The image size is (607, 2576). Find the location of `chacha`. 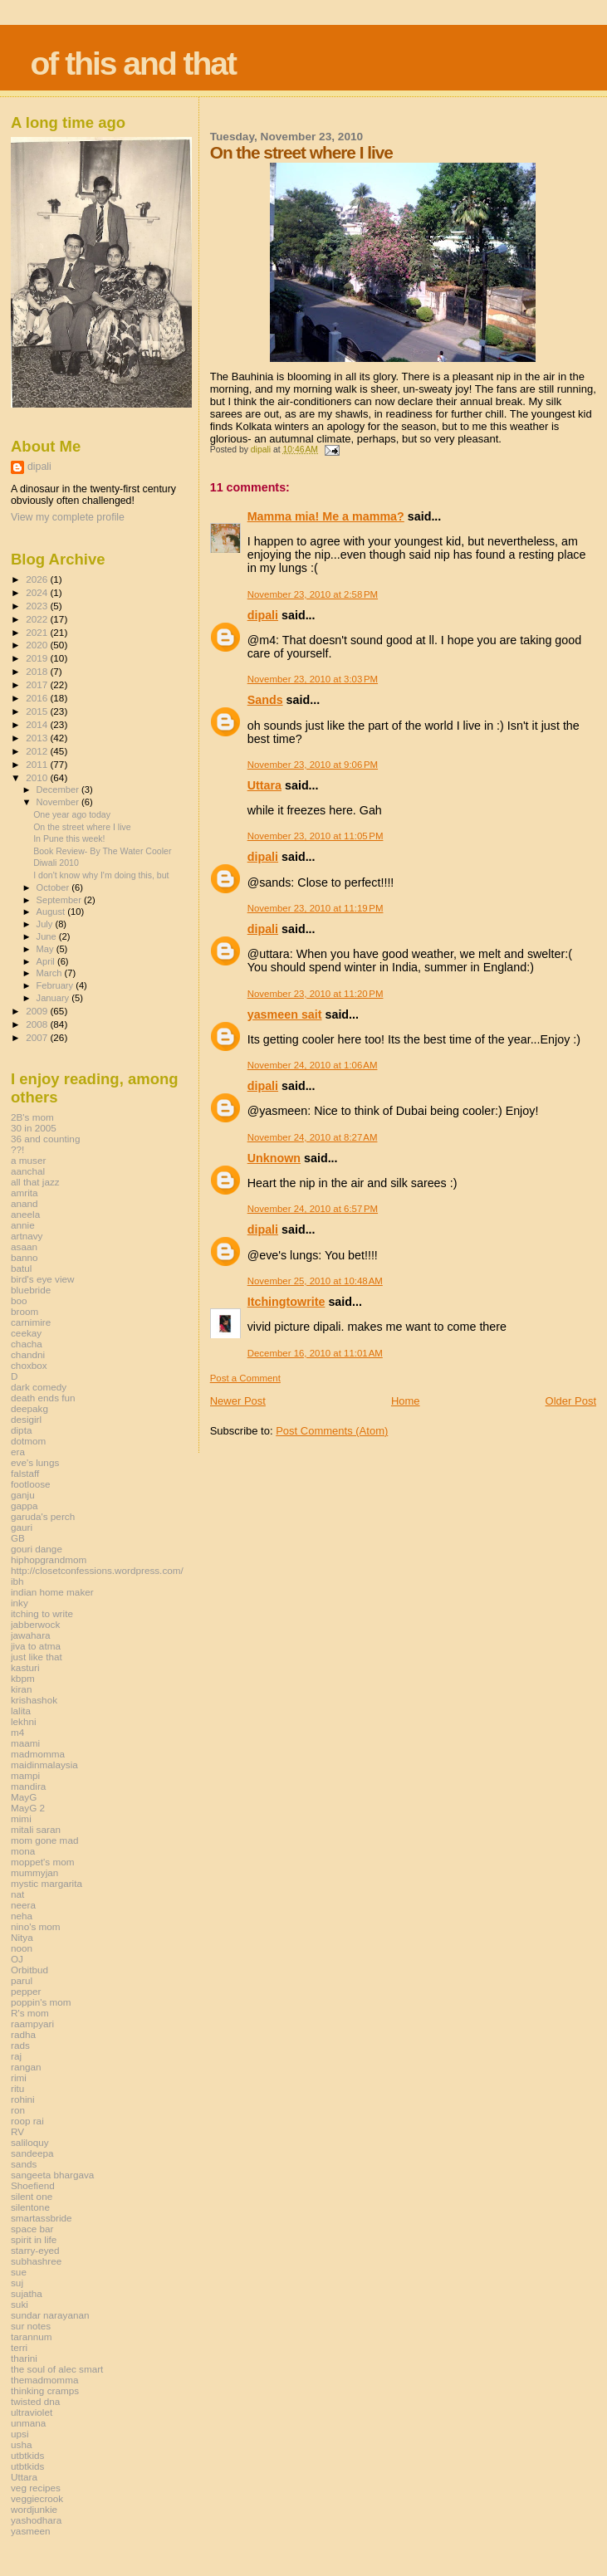

chacha is located at coordinates (26, 1343).